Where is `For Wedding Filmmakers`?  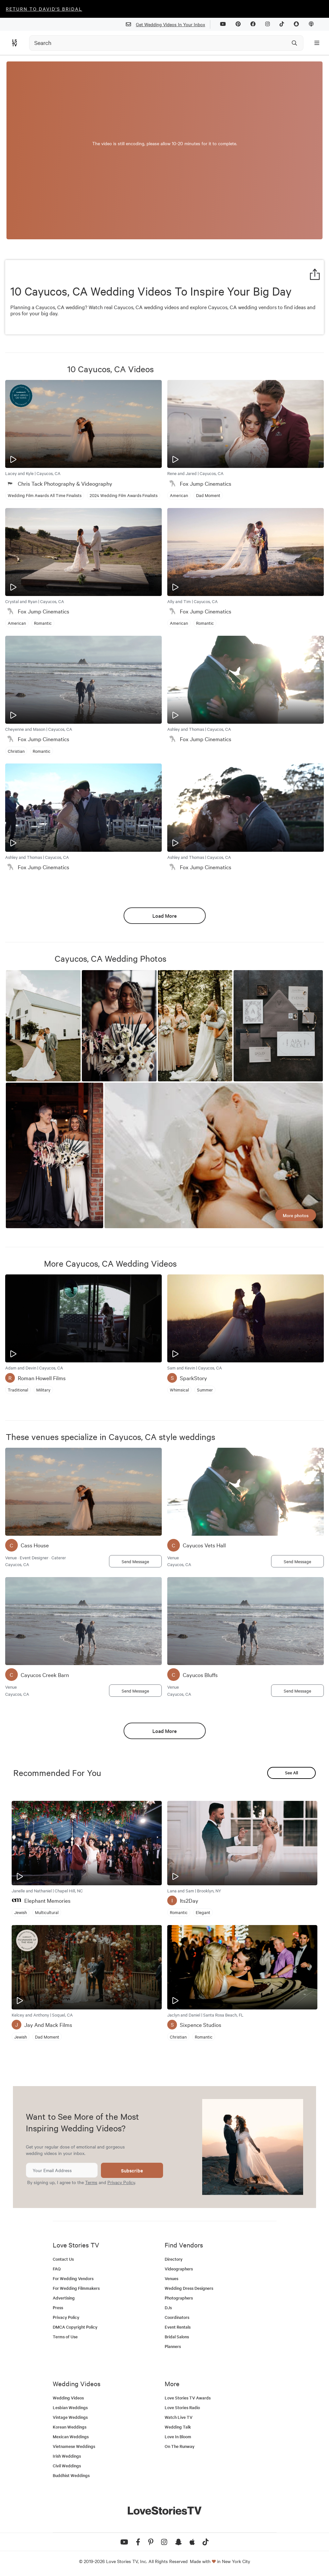
For Wedding Filmmakers is located at coordinates (76, 2288).